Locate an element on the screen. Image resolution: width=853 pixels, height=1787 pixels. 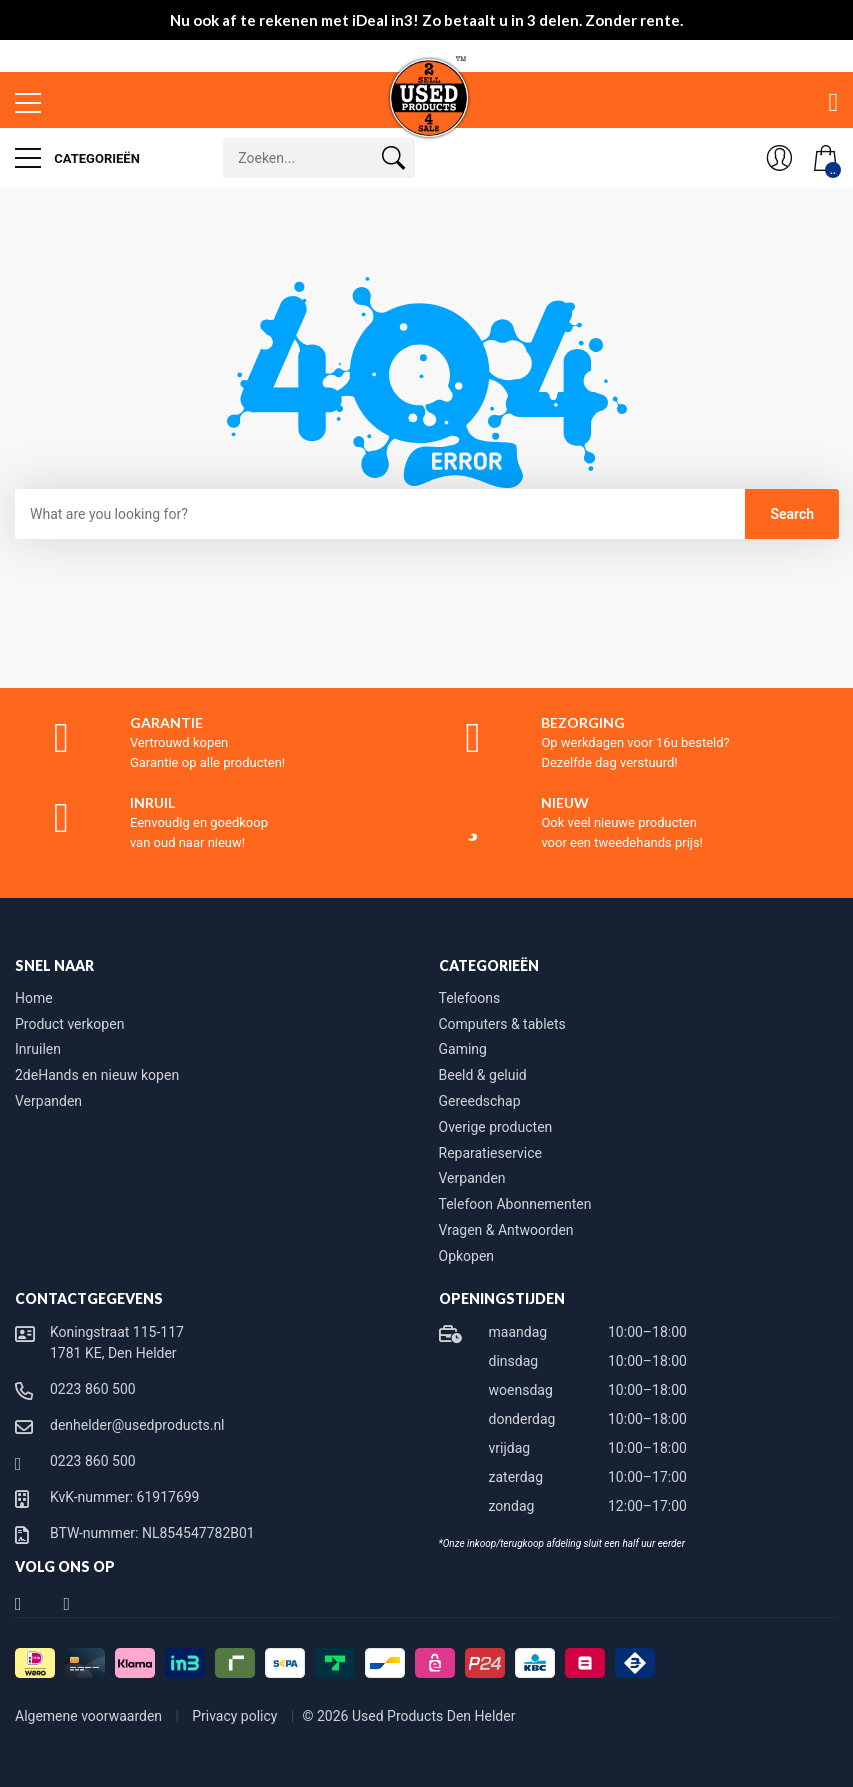
Privacy policy is located at coordinates (236, 1716).